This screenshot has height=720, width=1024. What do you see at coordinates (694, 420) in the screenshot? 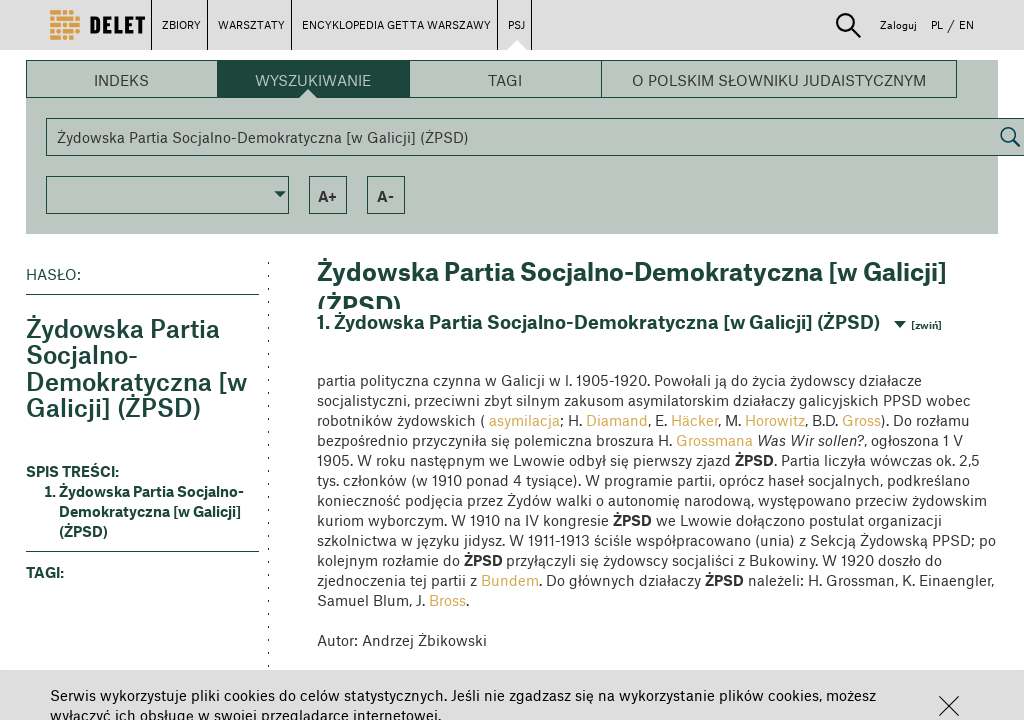
I see `Häcker` at bounding box center [694, 420].